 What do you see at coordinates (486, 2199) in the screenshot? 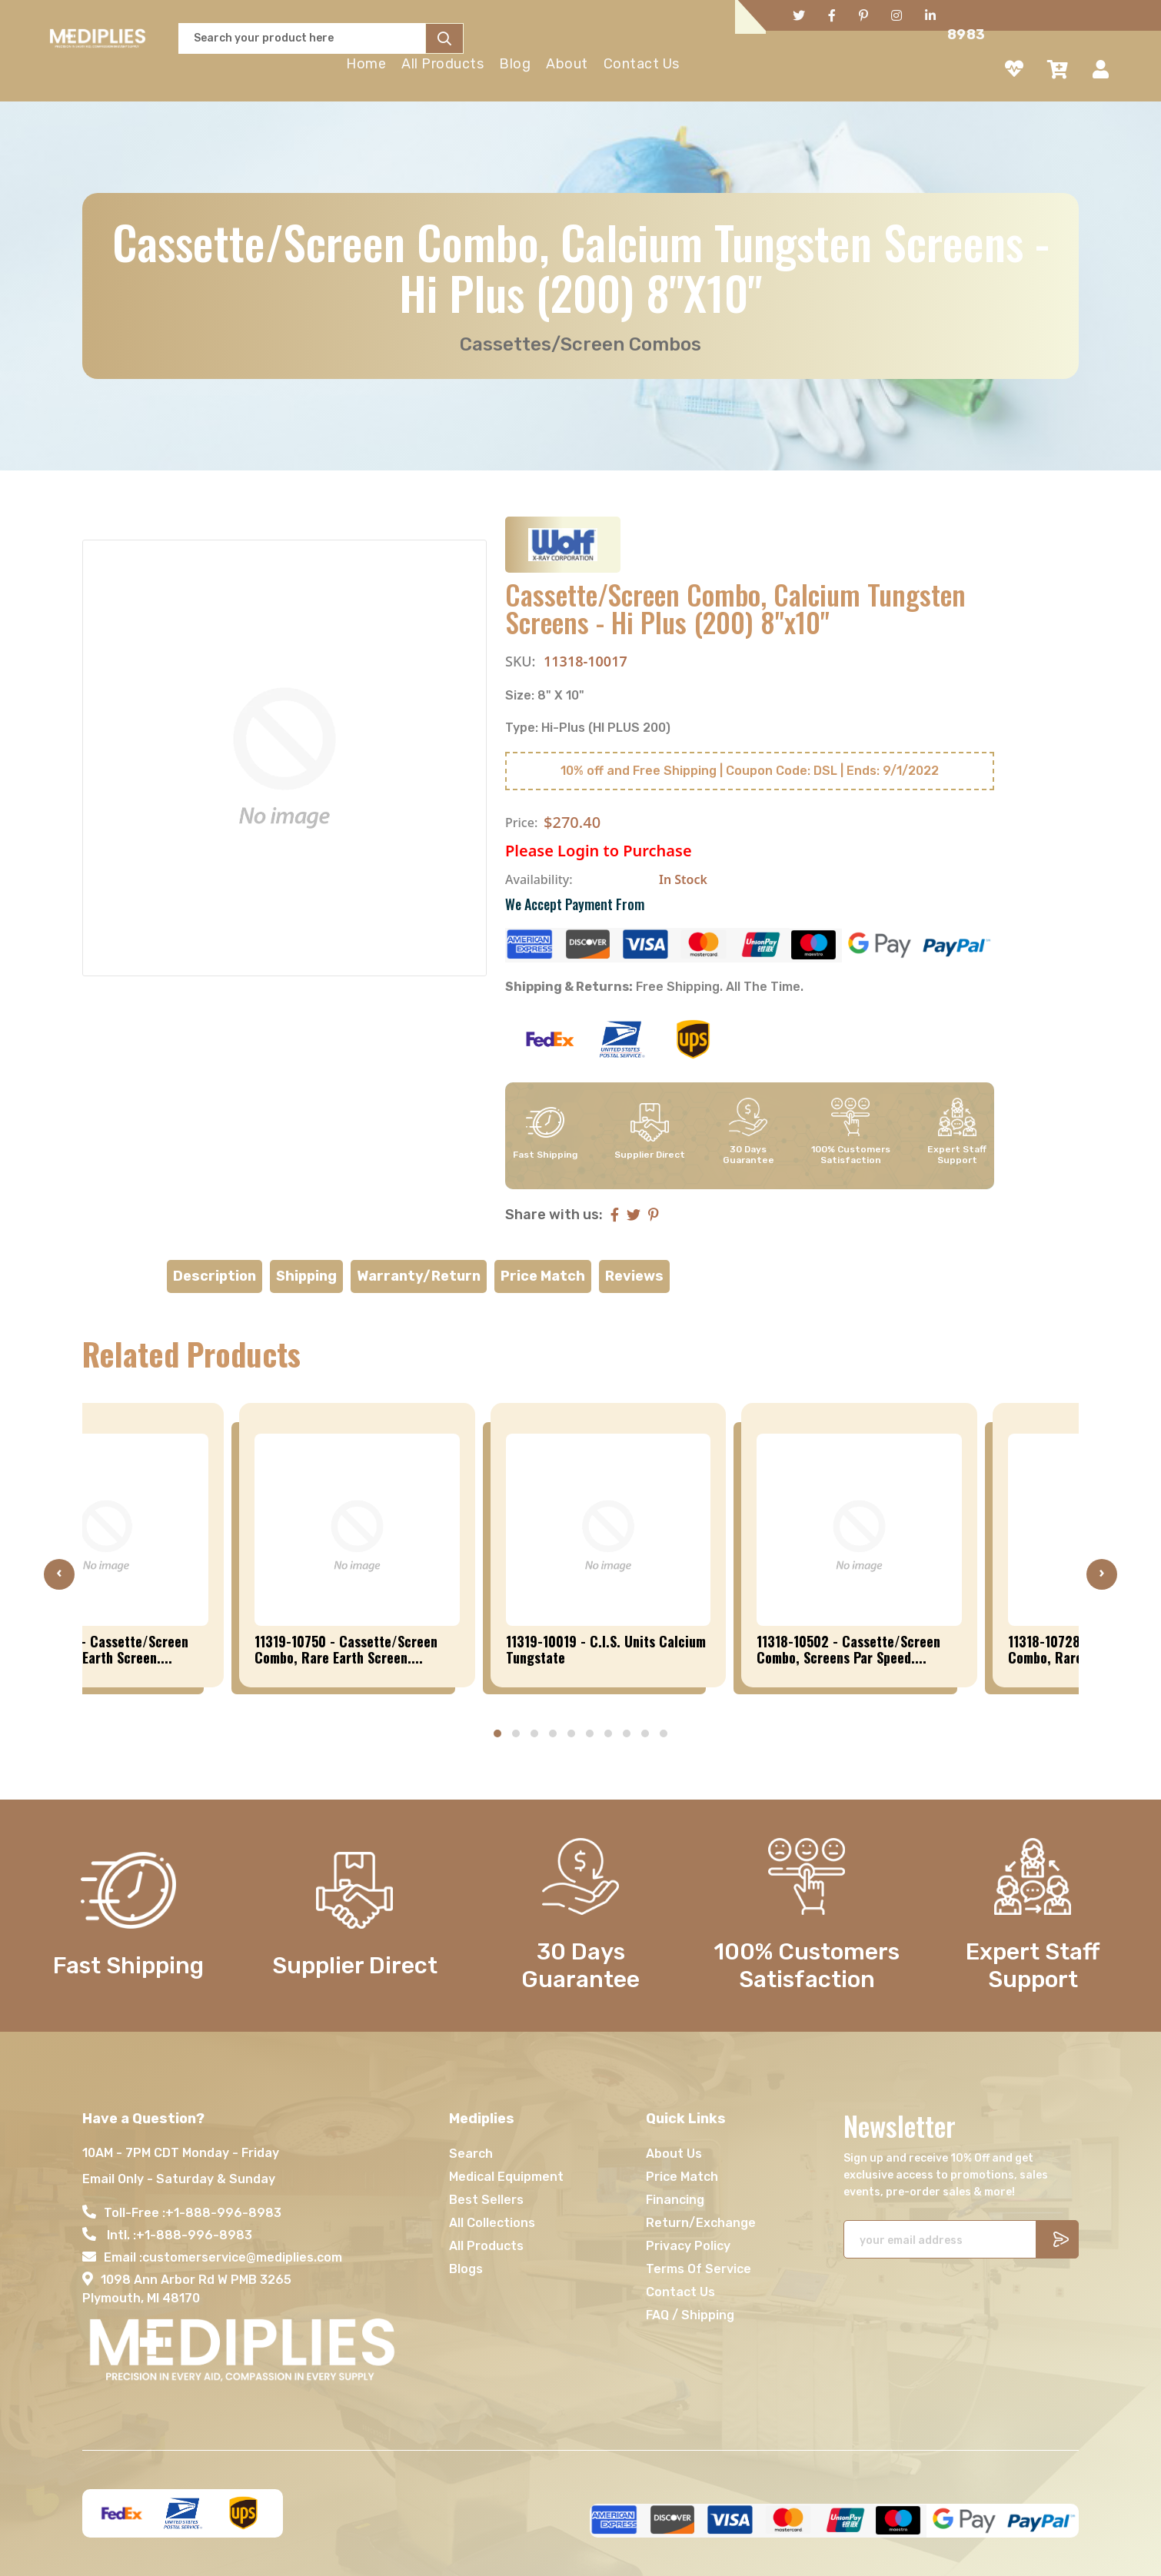
I see `Best Sellers` at bounding box center [486, 2199].